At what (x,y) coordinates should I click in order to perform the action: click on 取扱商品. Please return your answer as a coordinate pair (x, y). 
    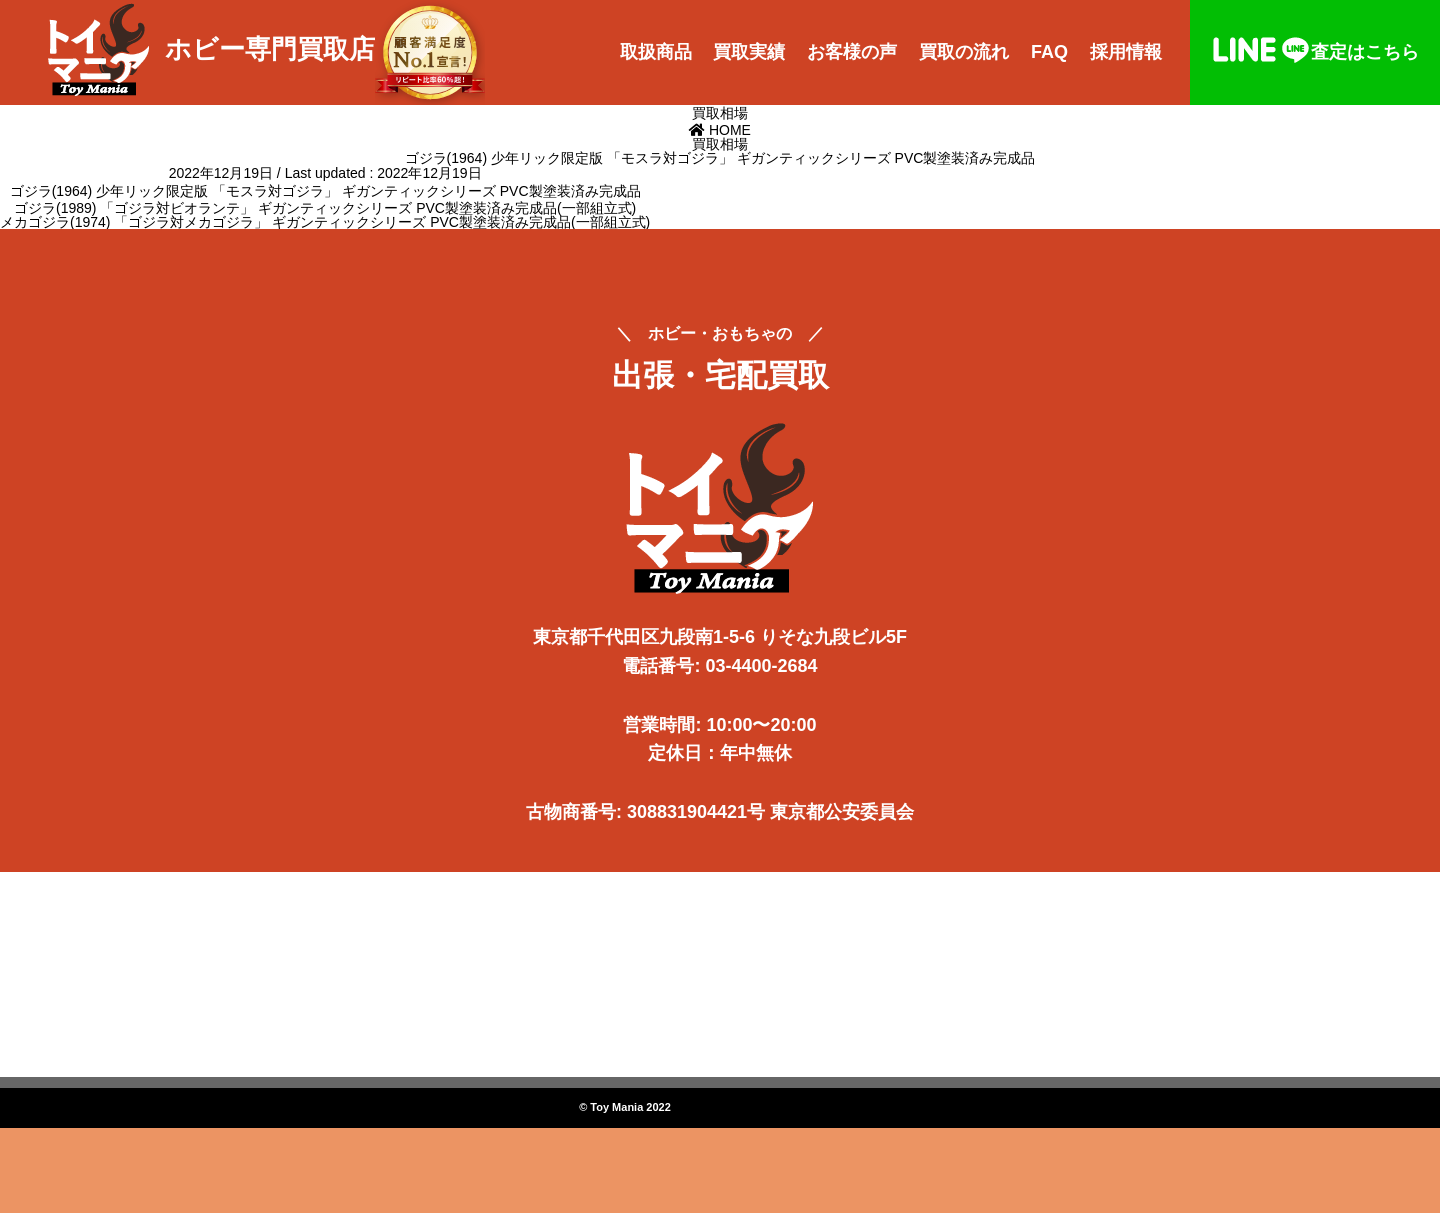
    Looking at the image, I should click on (656, 52).